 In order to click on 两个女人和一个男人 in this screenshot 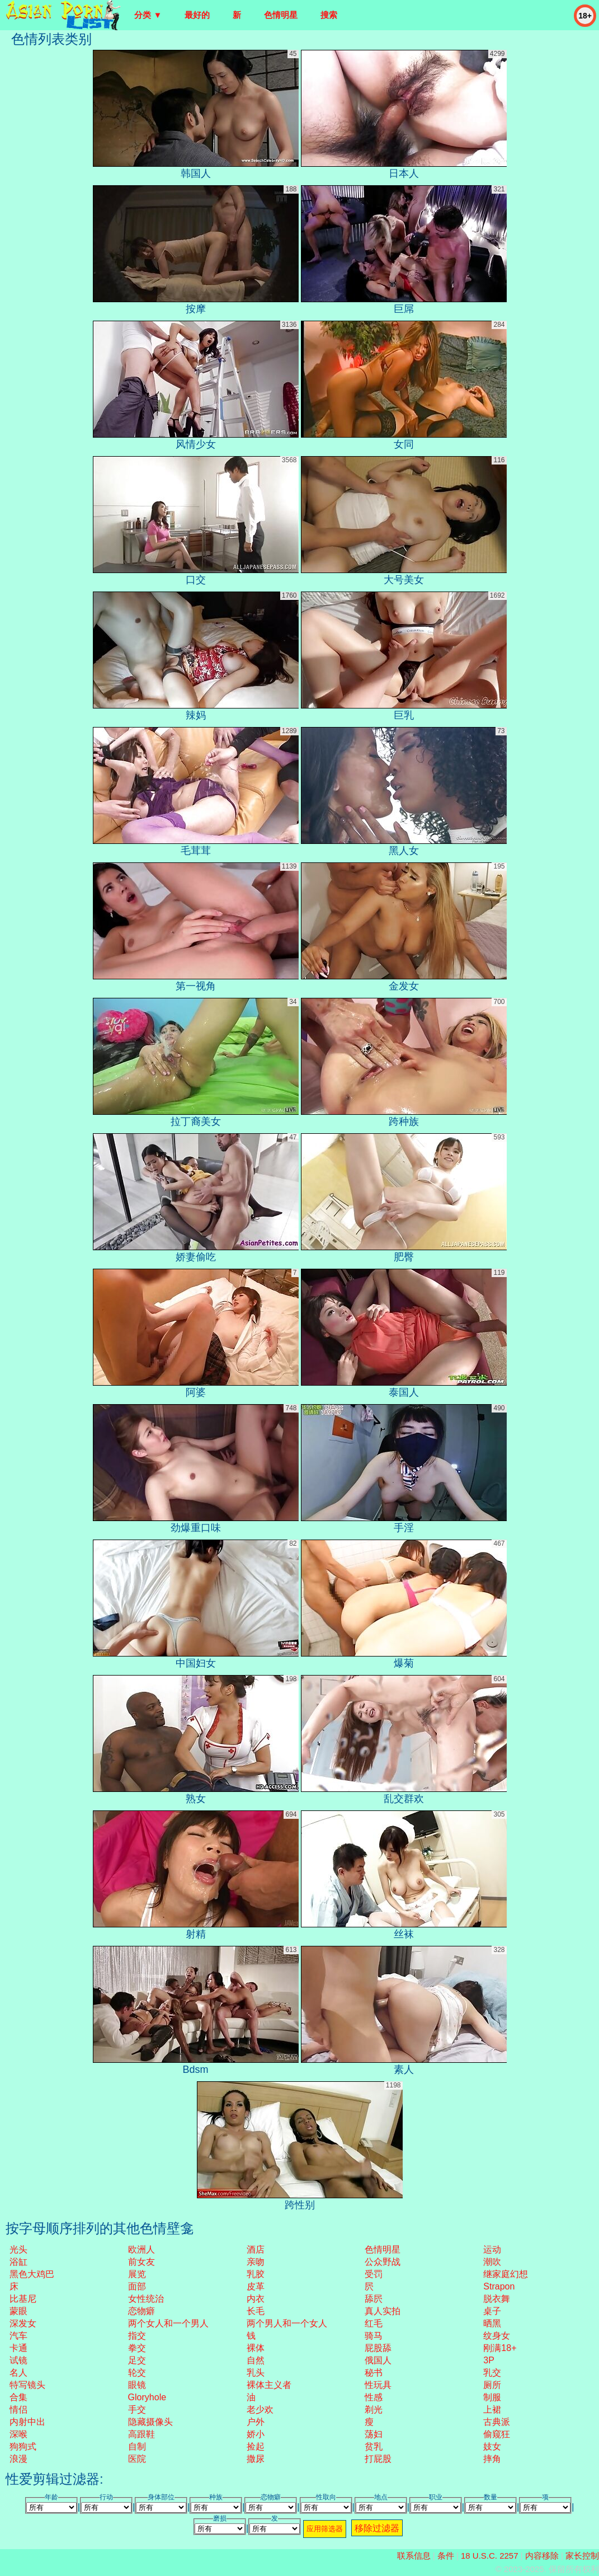, I will do `click(168, 2323)`.